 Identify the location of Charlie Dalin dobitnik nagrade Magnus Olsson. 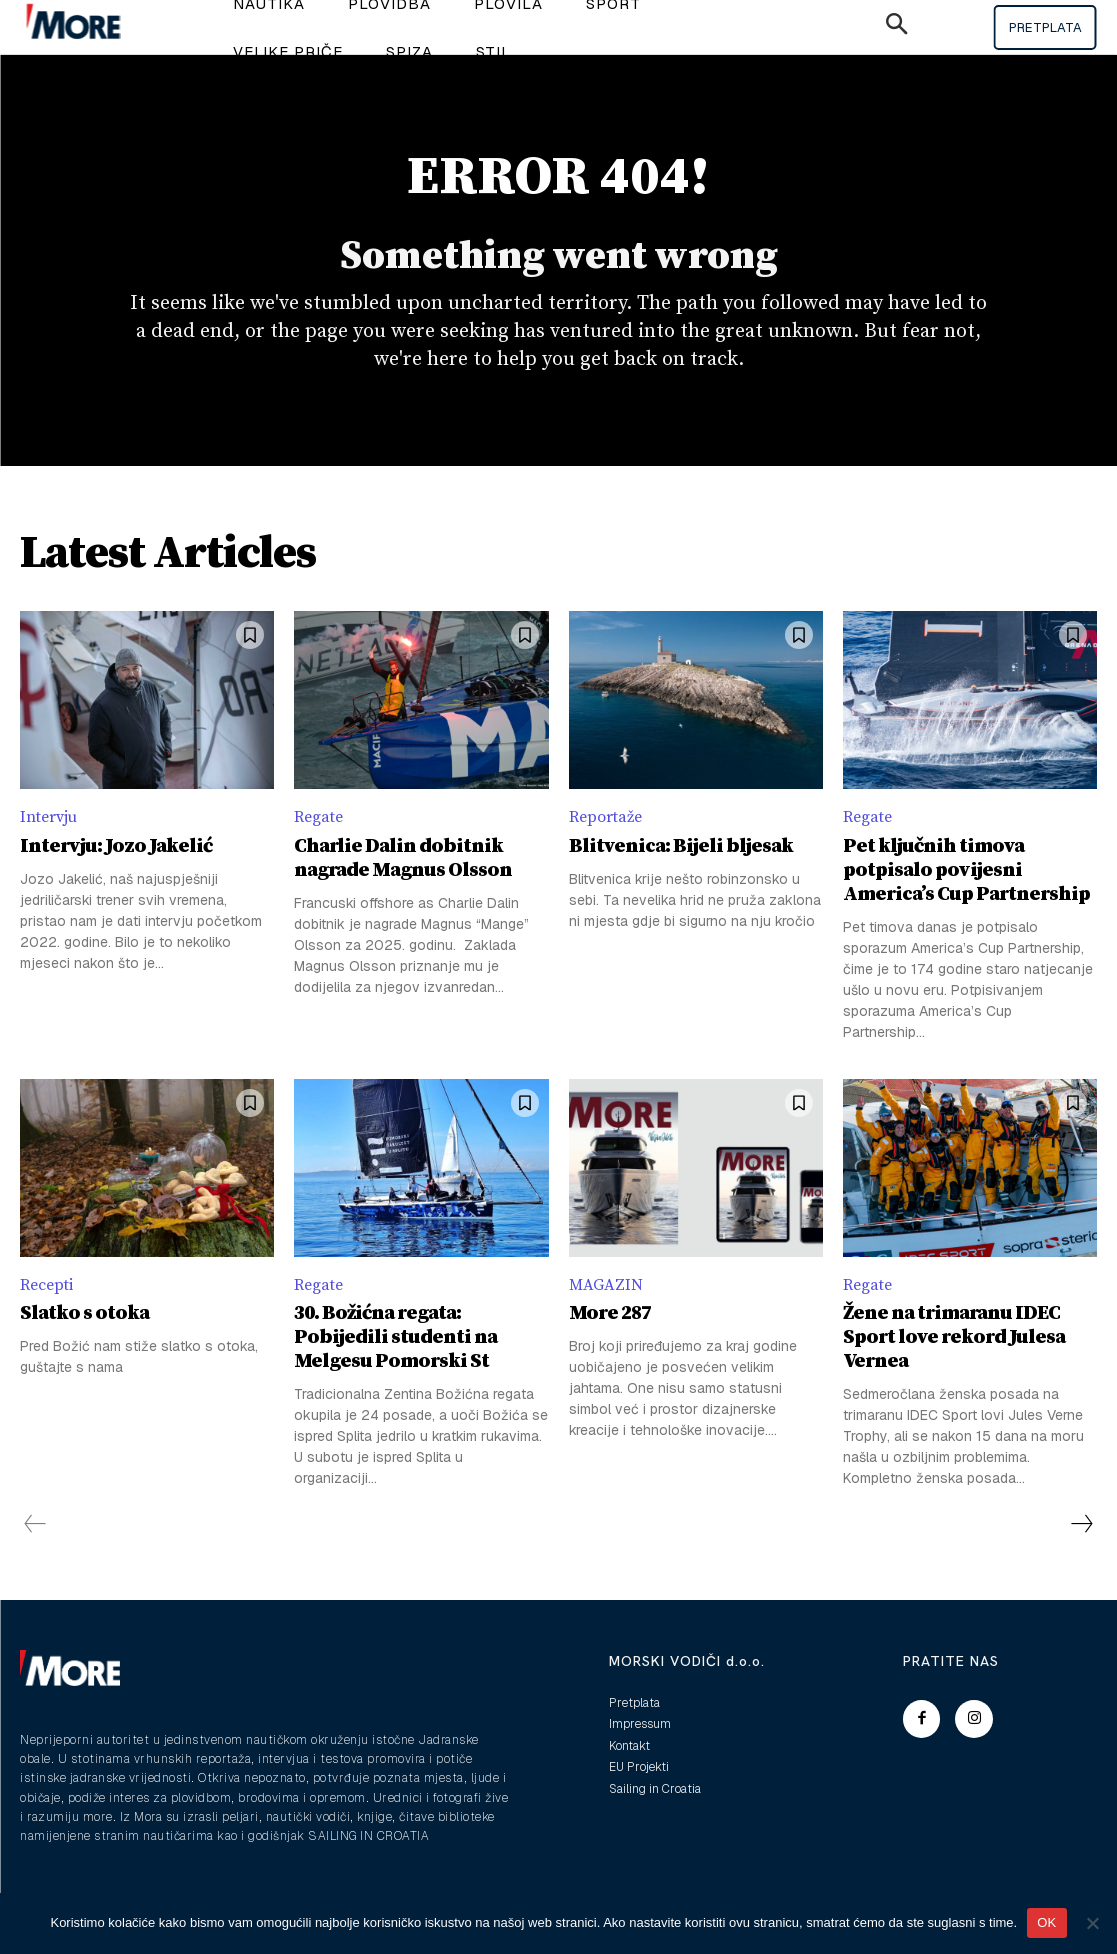
(403, 858).